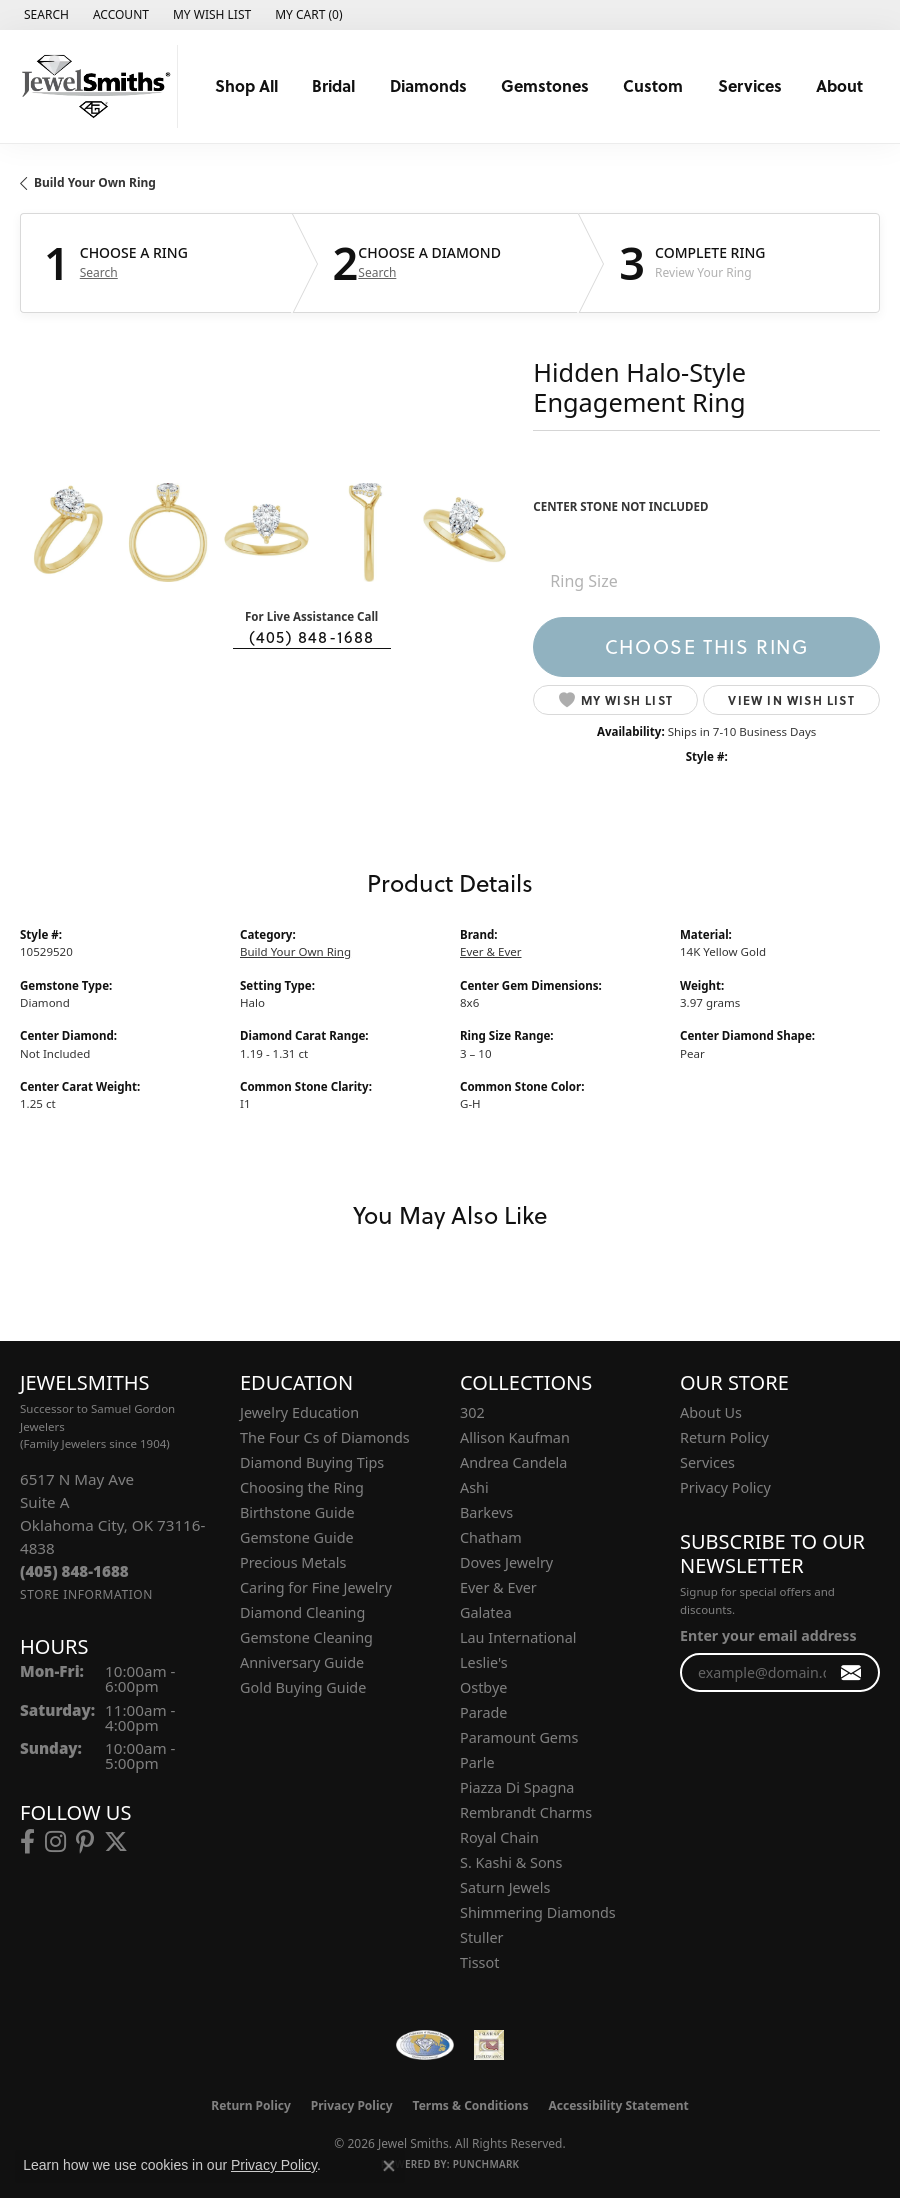 The width and height of the screenshot is (900, 2198). Describe the element at coordinates (306, 1637) in the screenshot. I see `Gemstone Cleaning [menuitem]` at that location.